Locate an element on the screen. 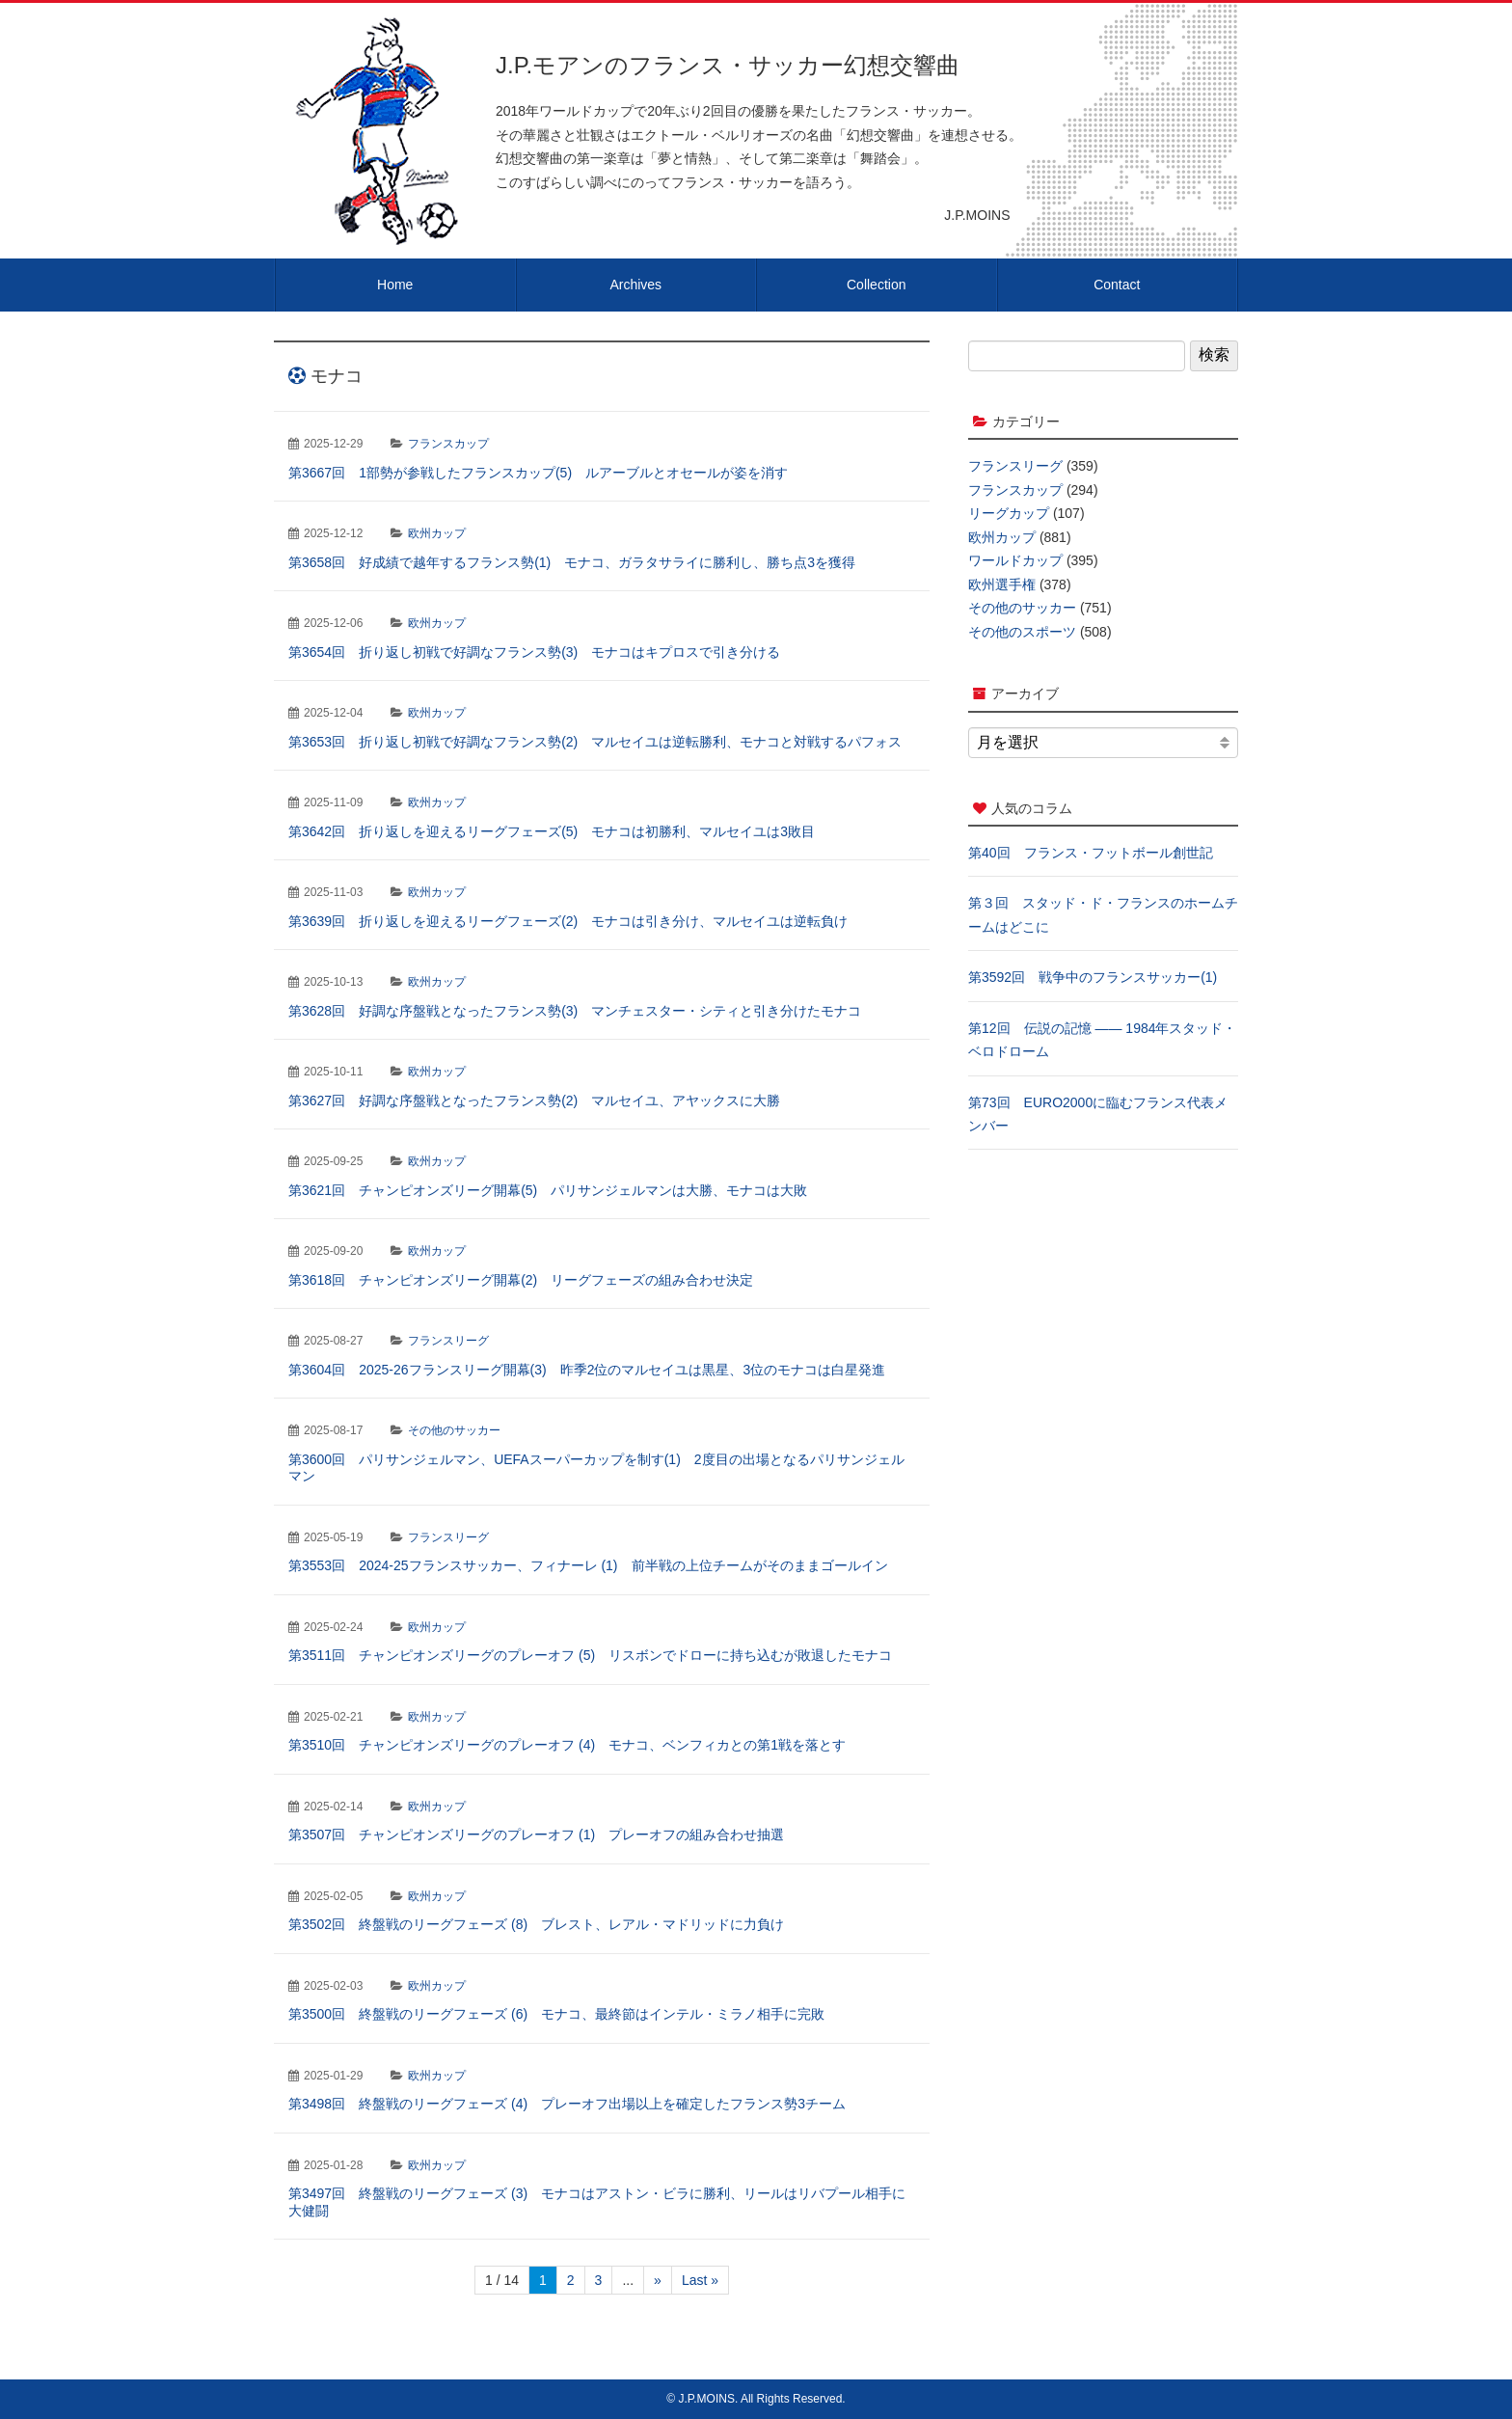 Image resolution: width=1512 pixels, height=2419 pixels. Last » [Last Page] is located at coordinates (700, 2280).